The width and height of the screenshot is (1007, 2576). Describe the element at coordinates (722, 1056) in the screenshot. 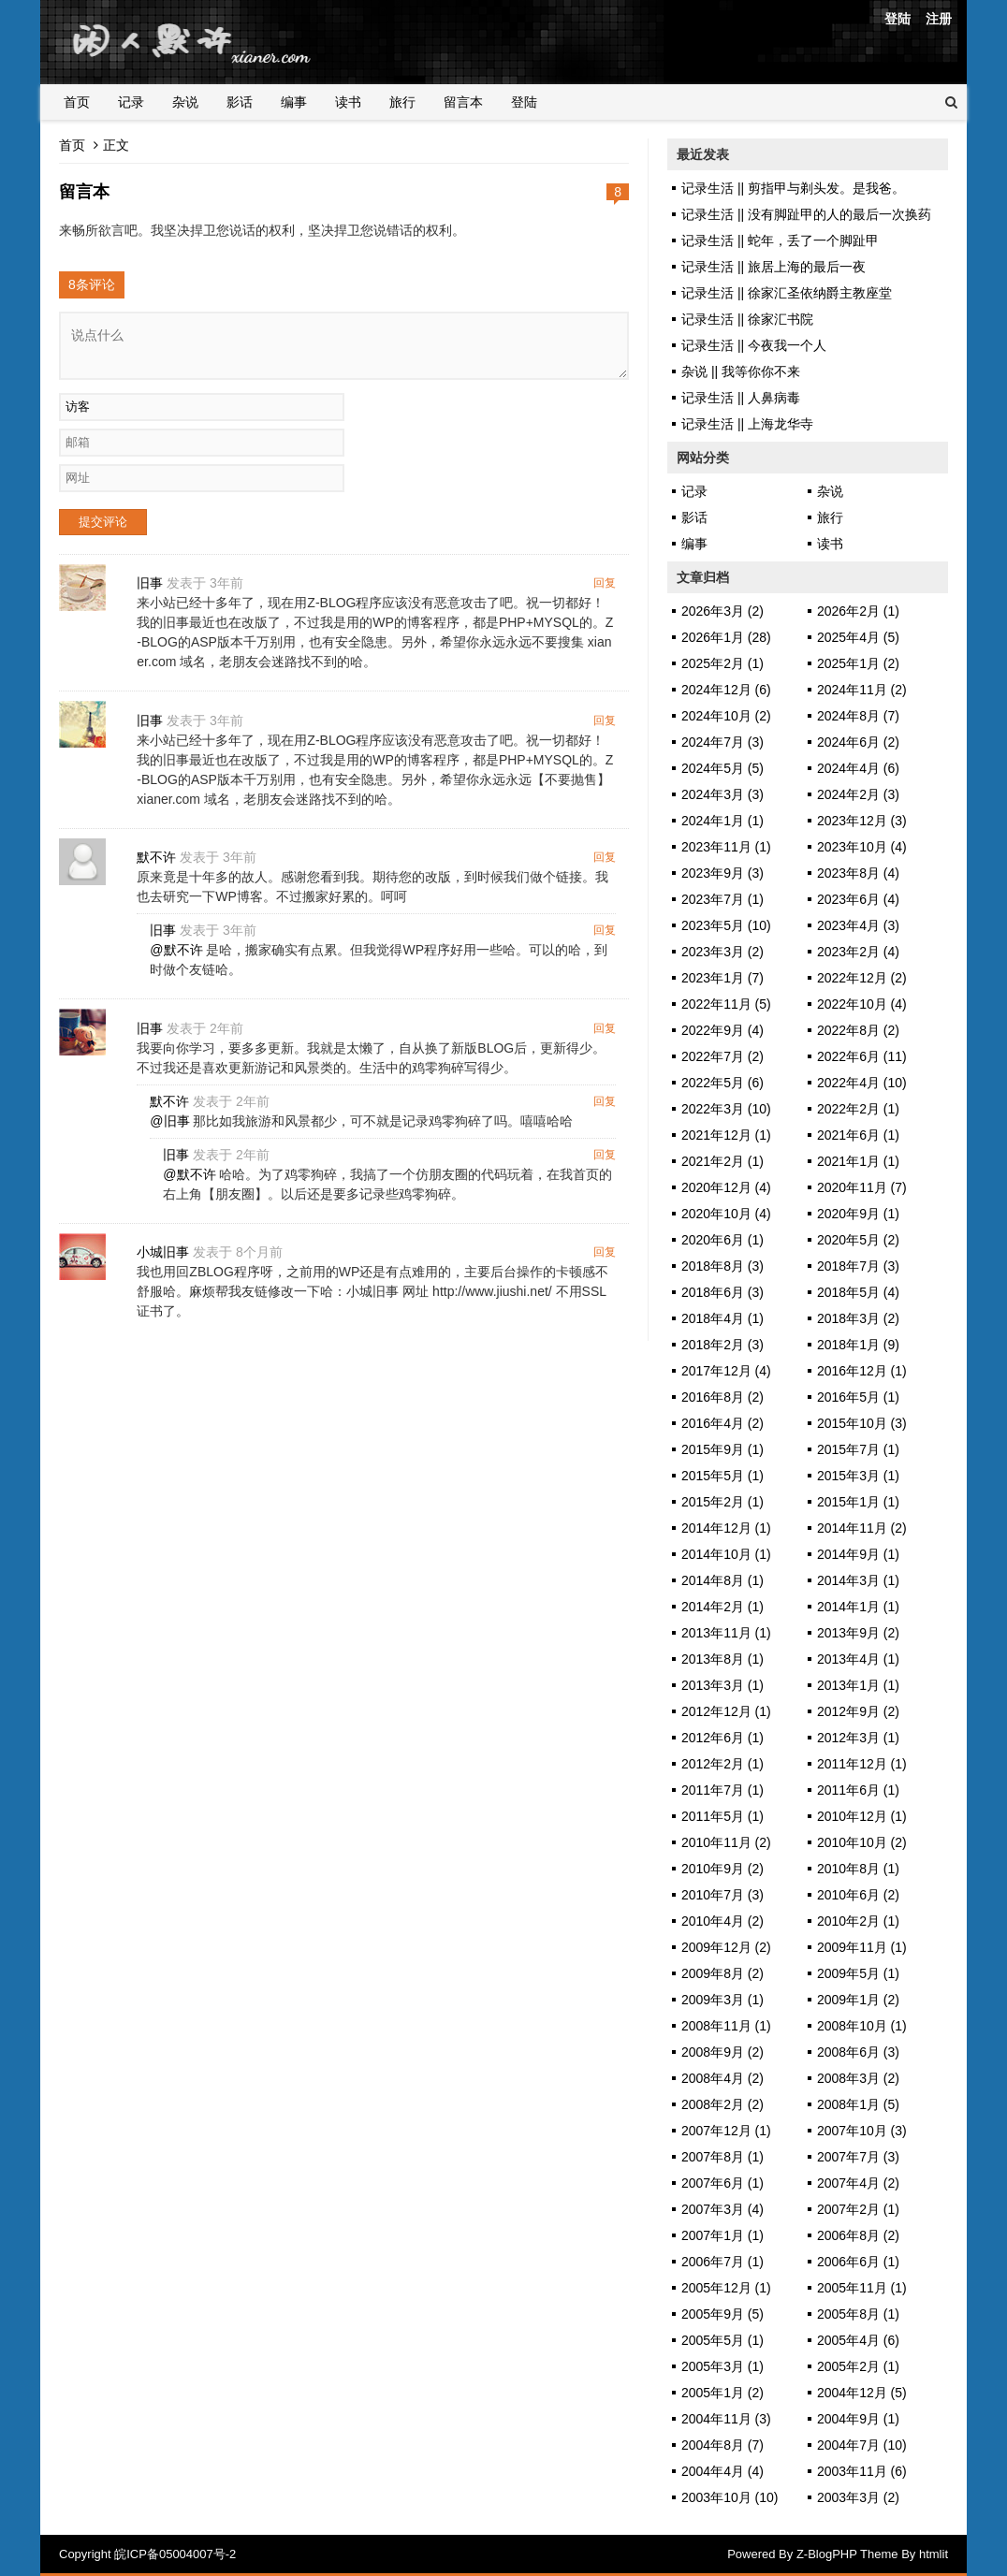

I see `2022年7月 (2)` at that location.